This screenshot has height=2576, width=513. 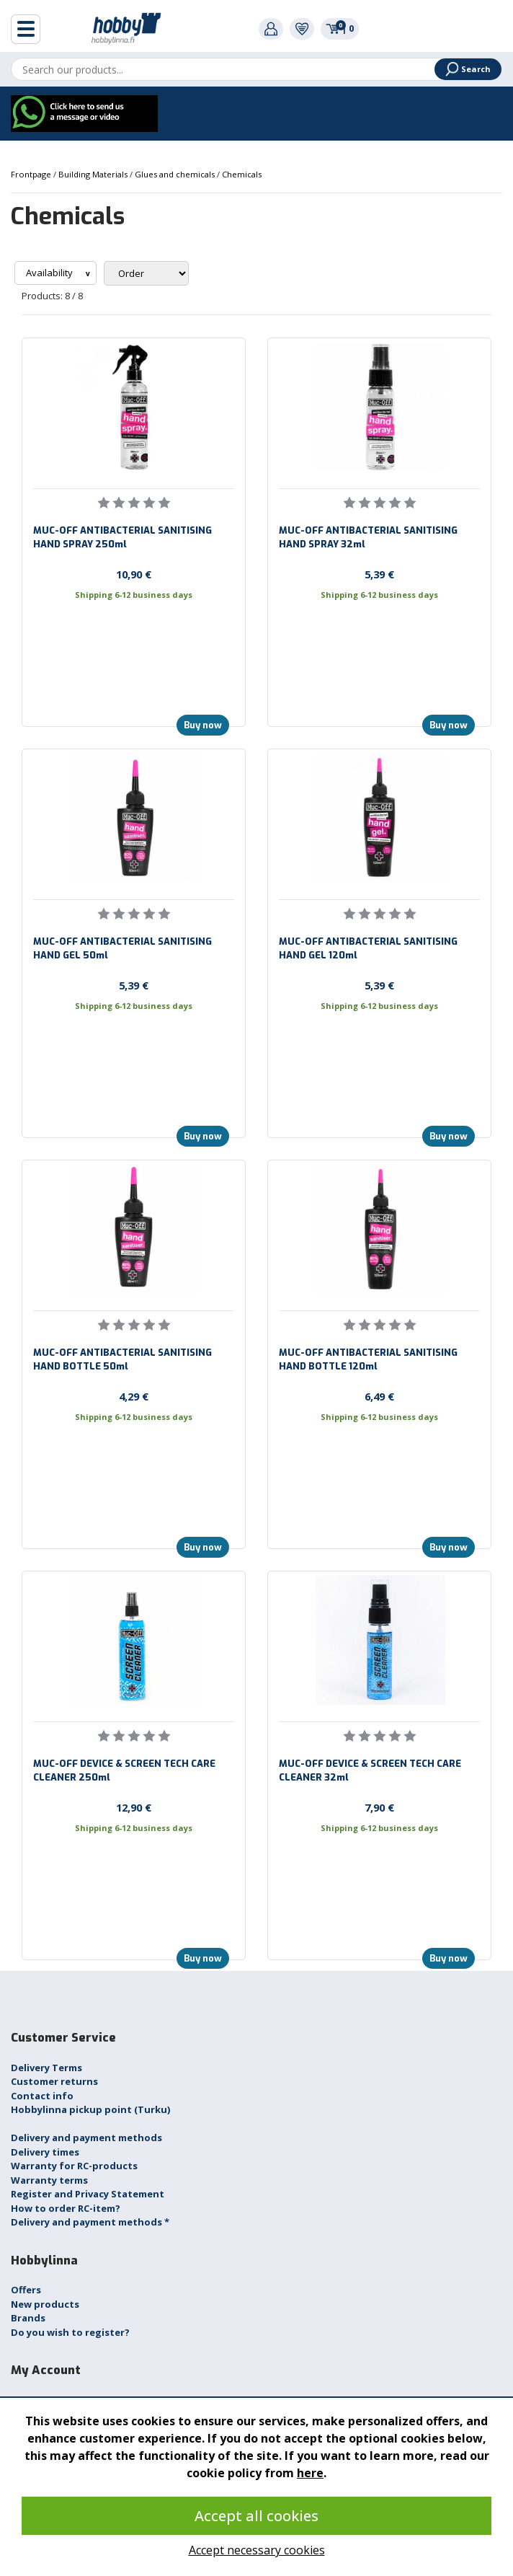 I want to click on 5,39 €, so click(x=379, y=574).